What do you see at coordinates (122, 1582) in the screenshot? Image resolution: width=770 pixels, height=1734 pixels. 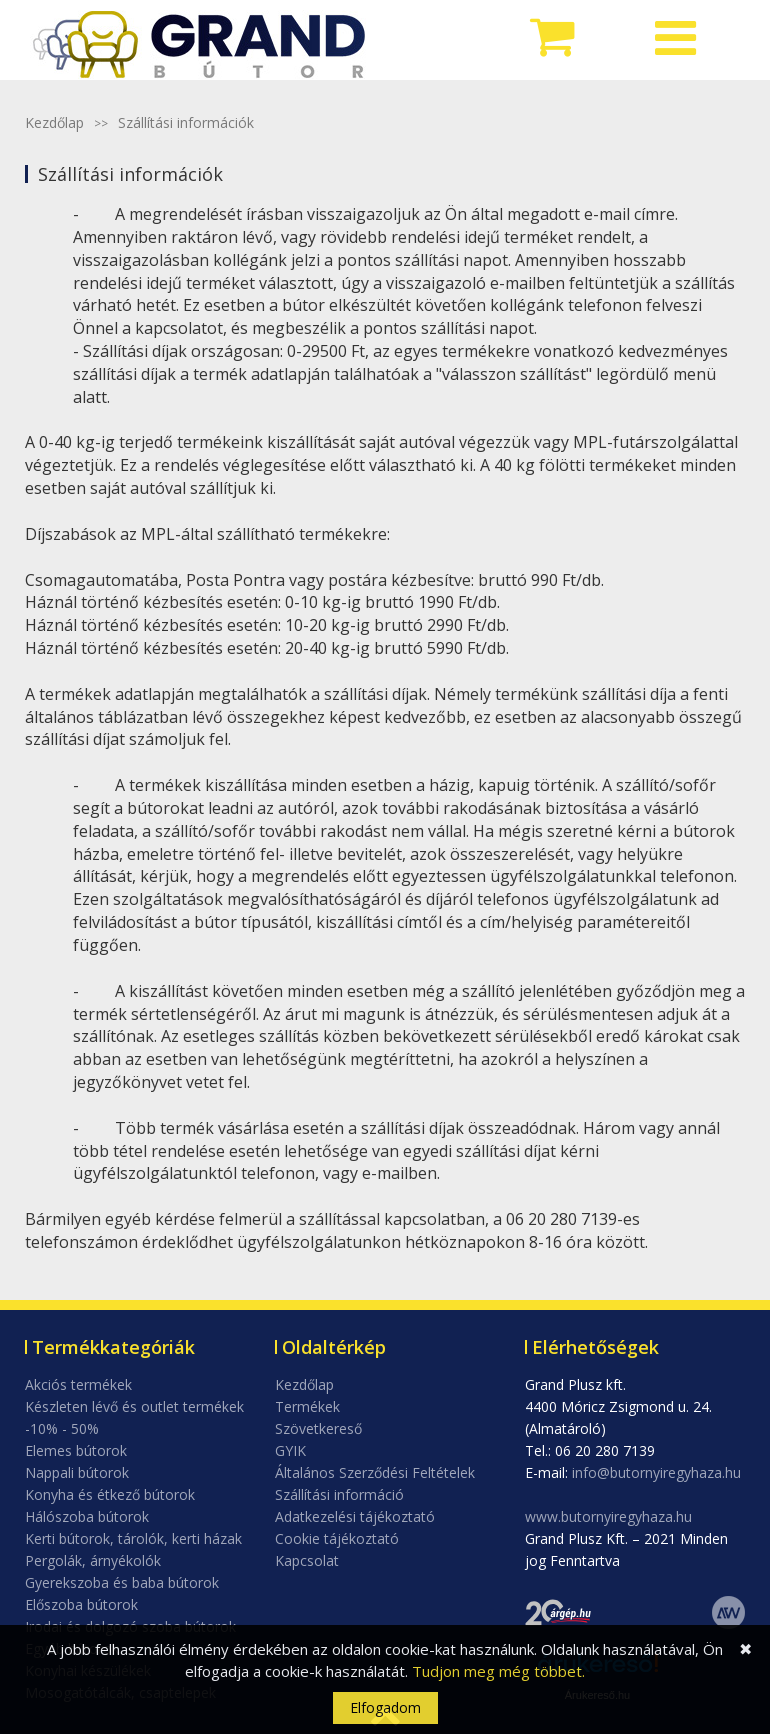 I see `Gyerekszoba és baba bútorok` at bounding box center [122, 1582].